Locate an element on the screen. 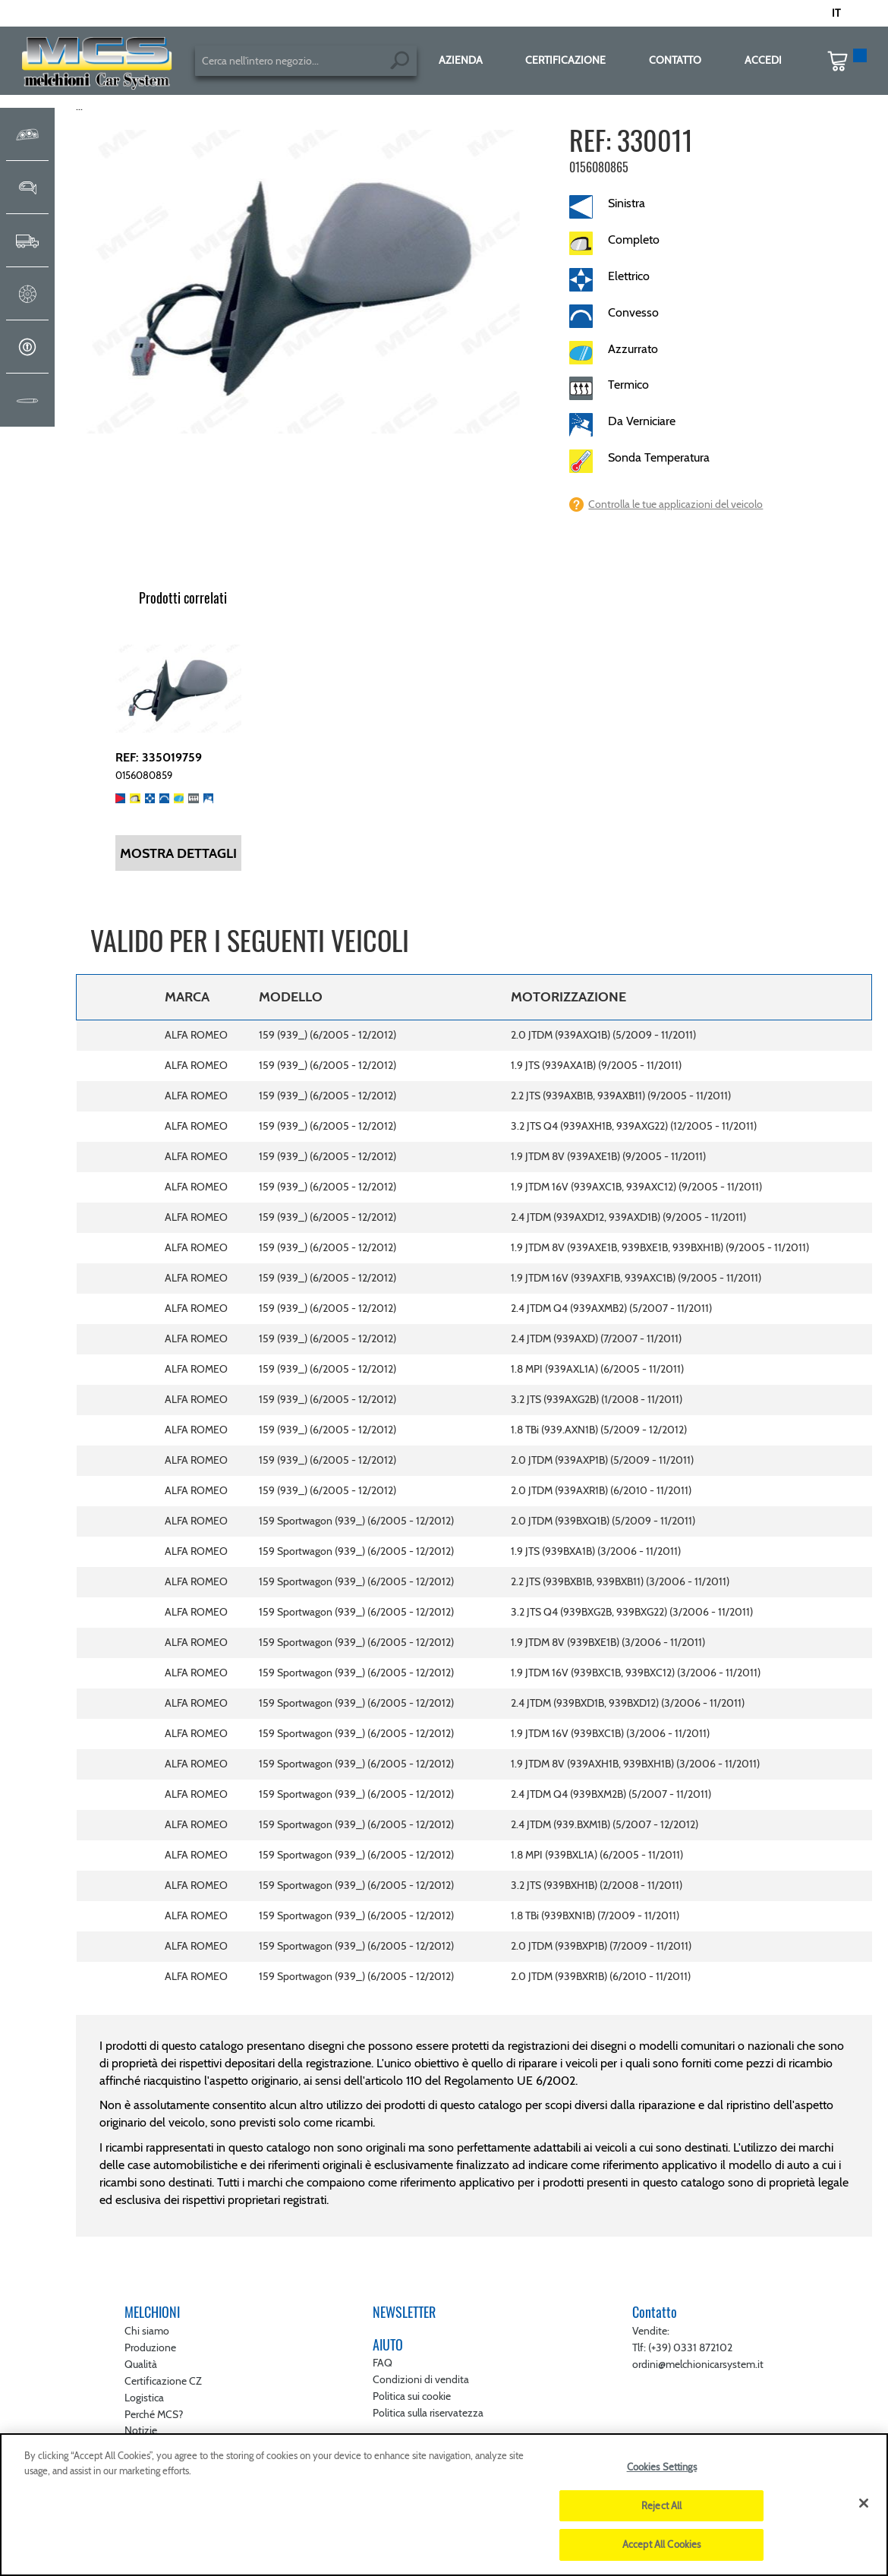 This screenshot has width=888, height=2576. Logistica is located at coordinates (144, 2397).